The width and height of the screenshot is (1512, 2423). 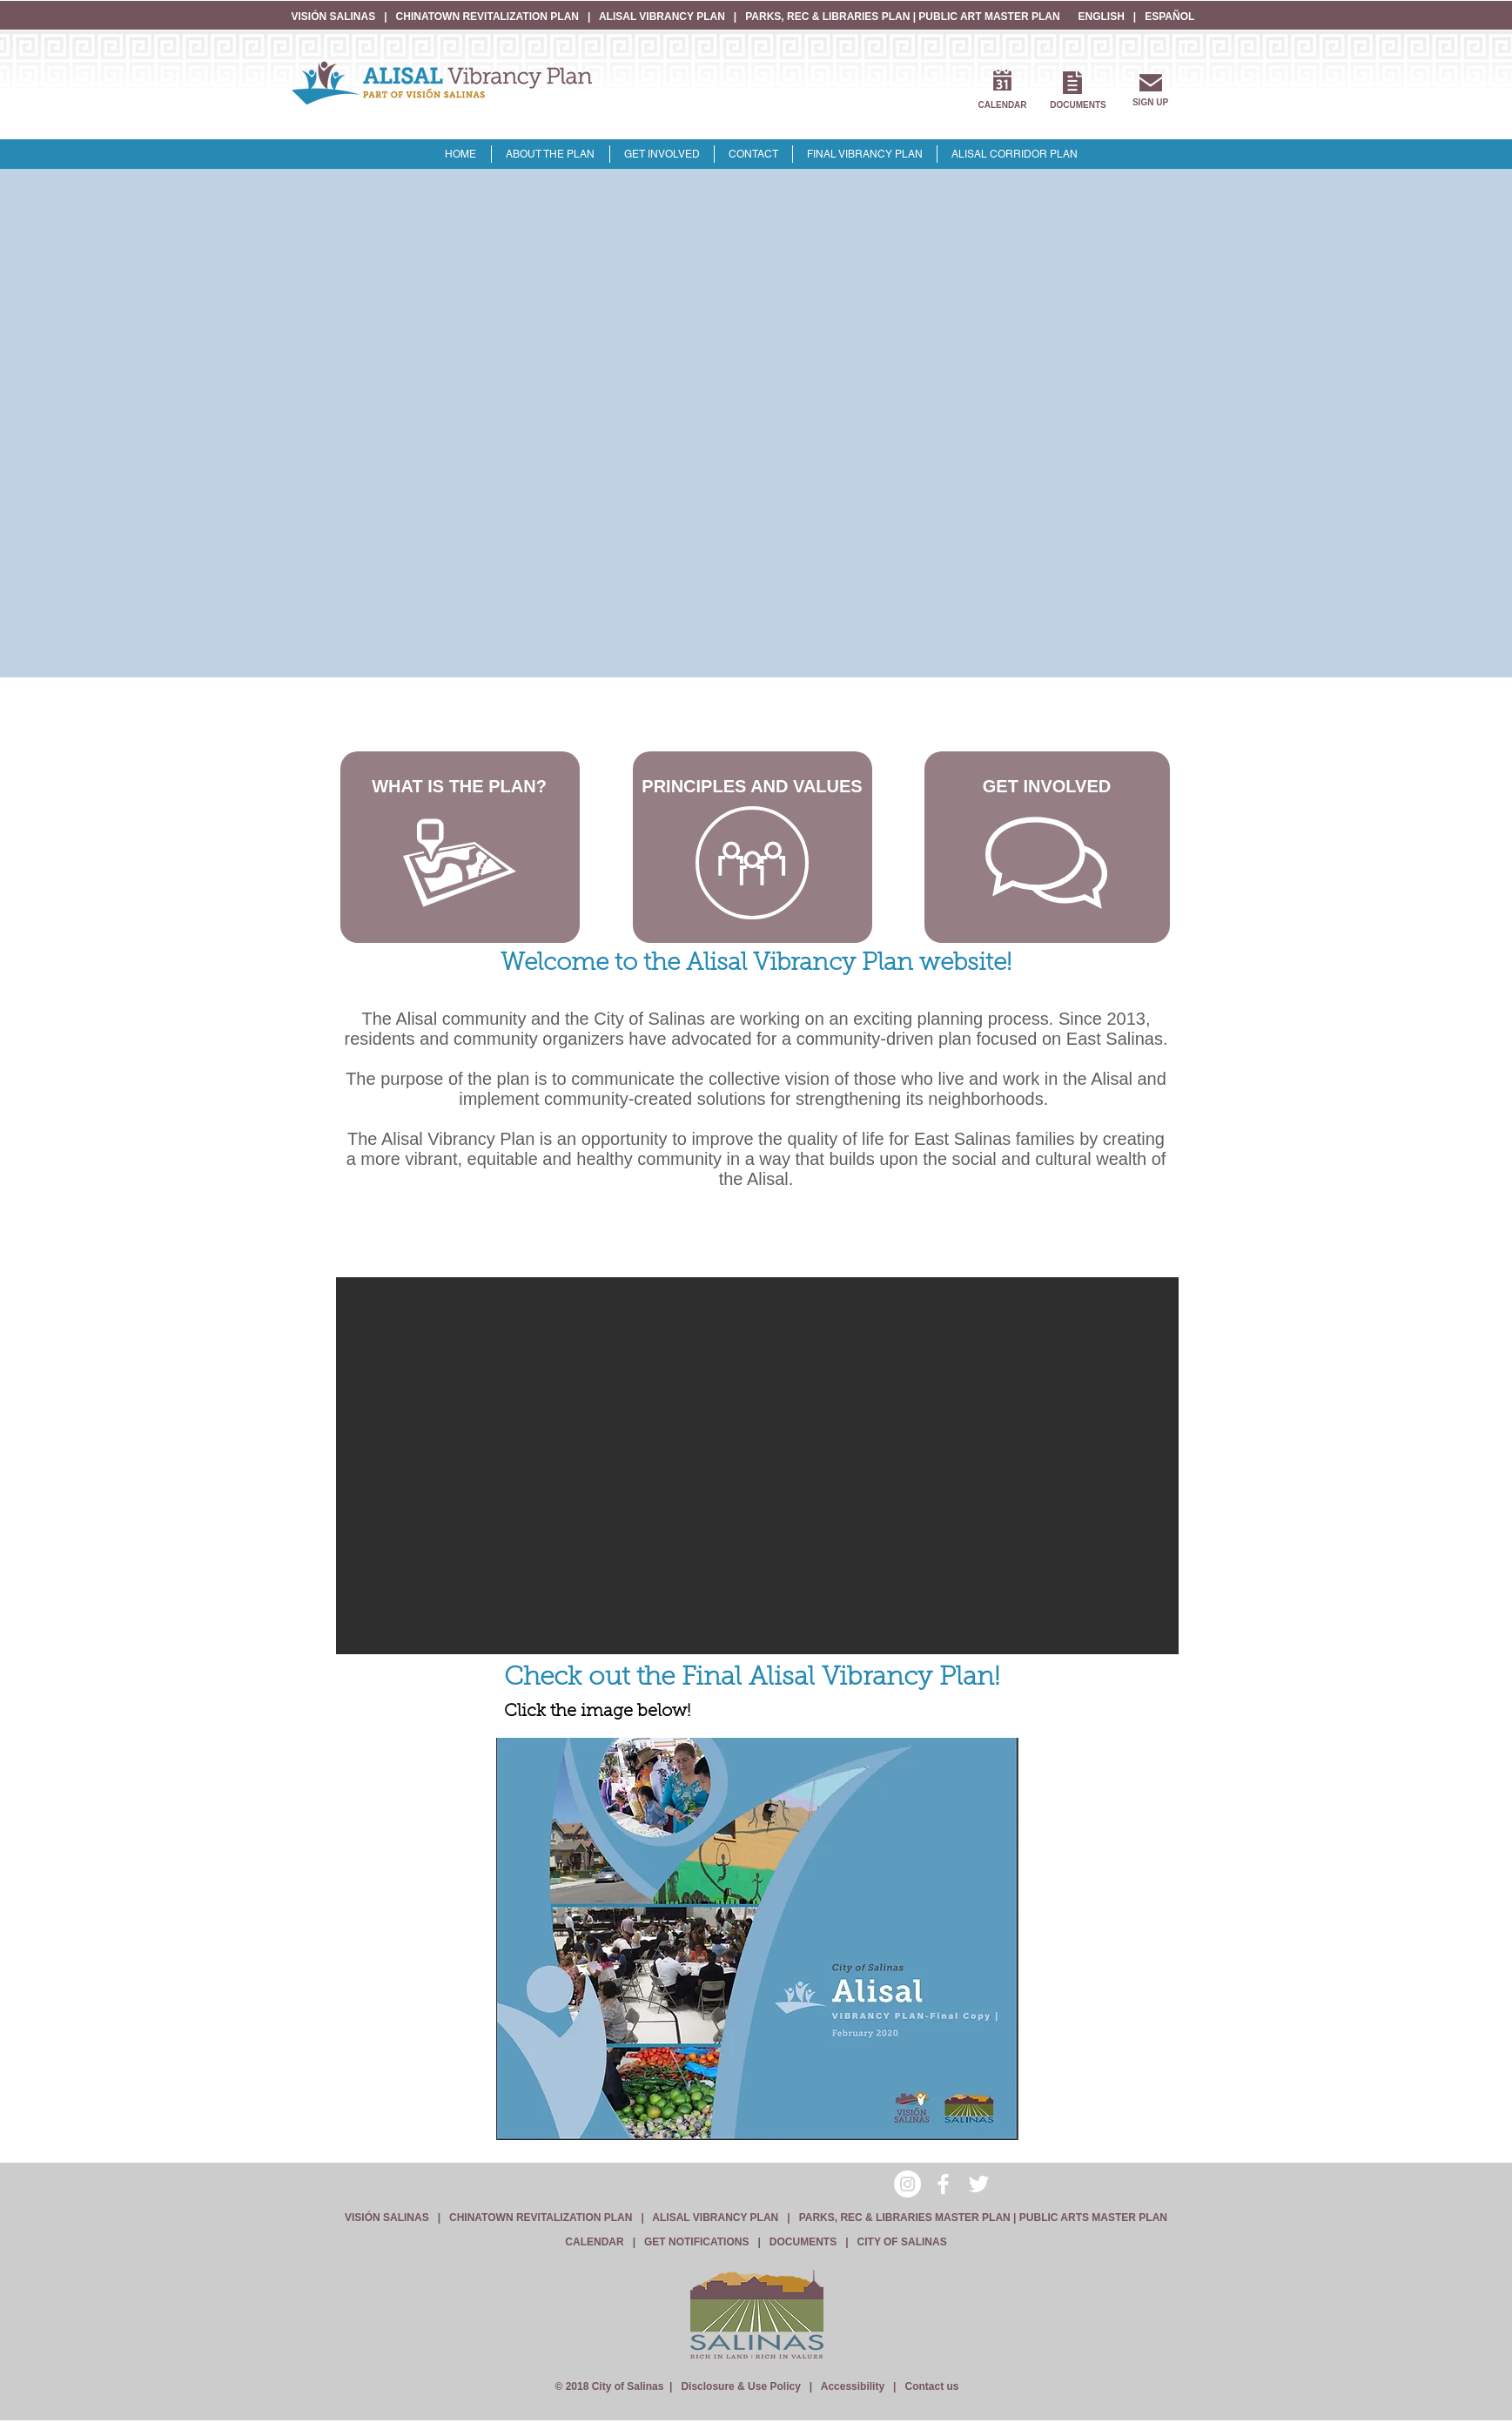 What do you see at coordinates (978, 2184) in the screenshot?
I see `[White Twitter Icon]` at bounding box center [978, 2184].